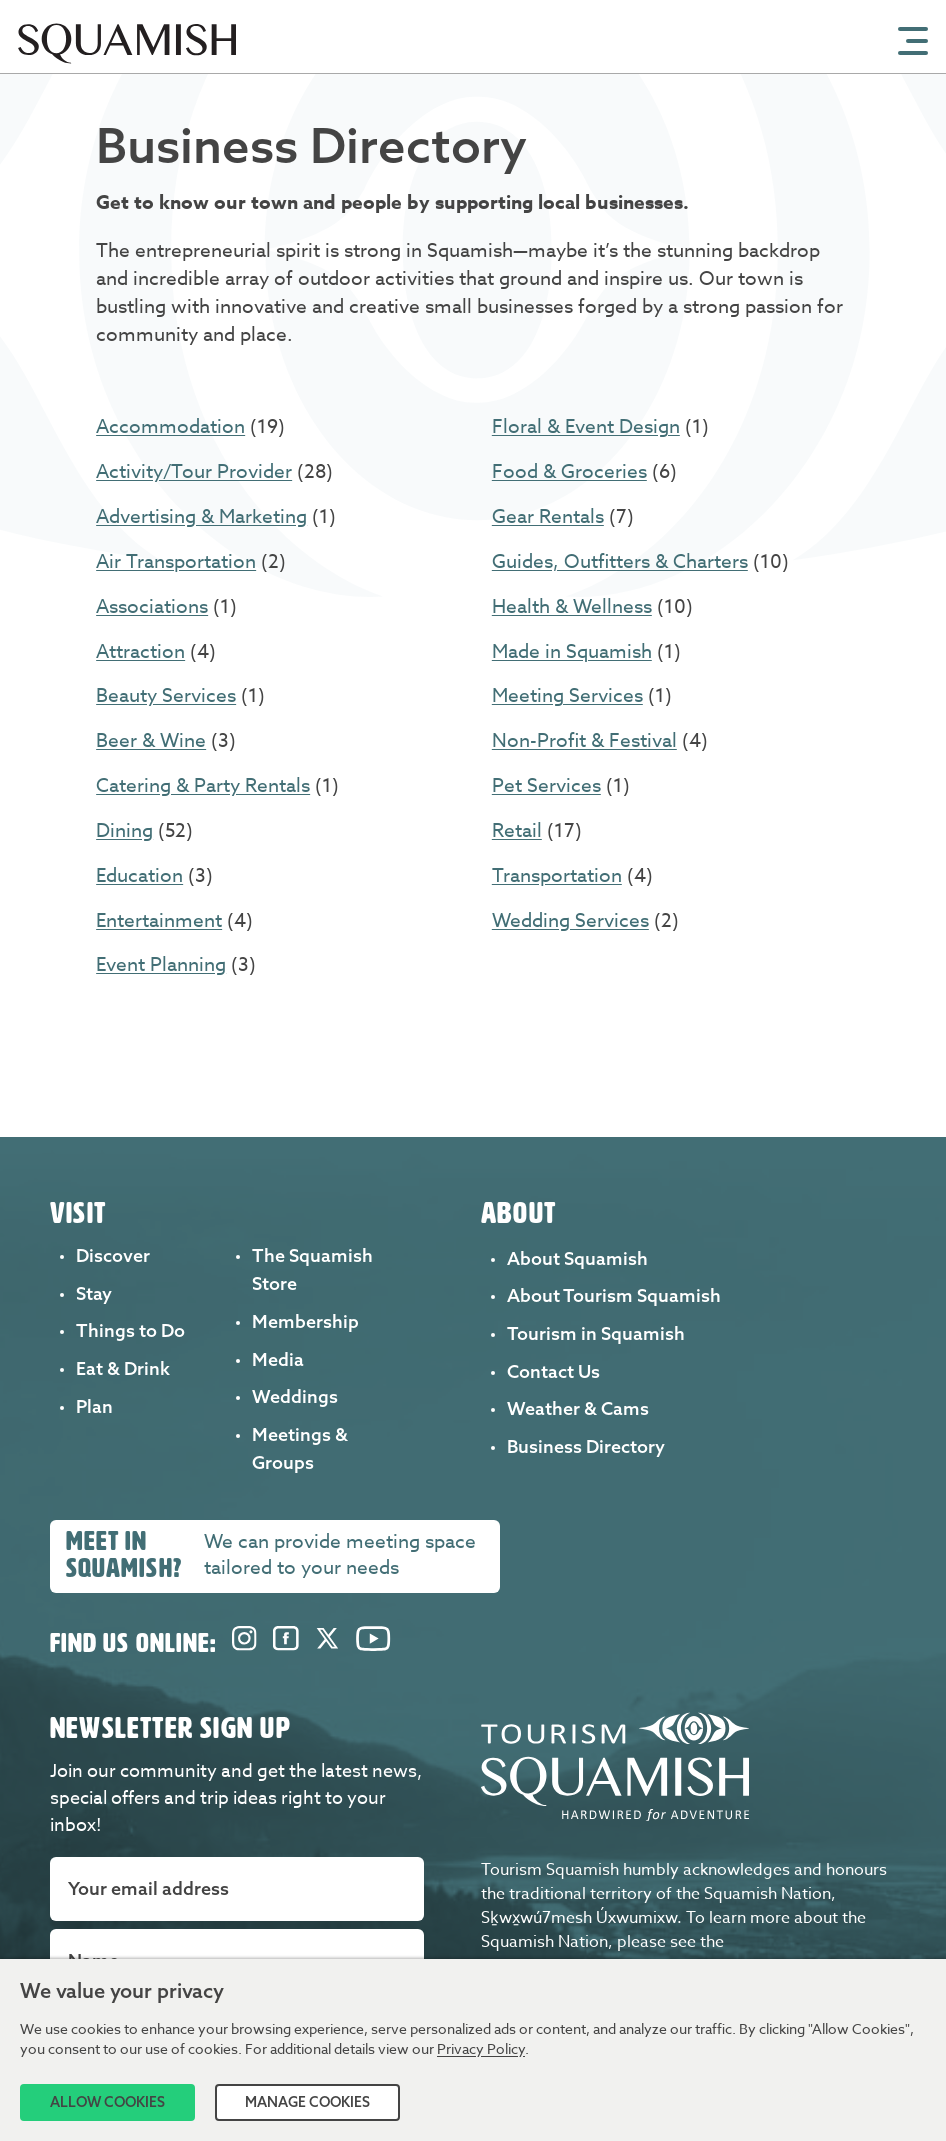 The image size is (946, 2141). I want to click on Attraction, so click(140, 651).